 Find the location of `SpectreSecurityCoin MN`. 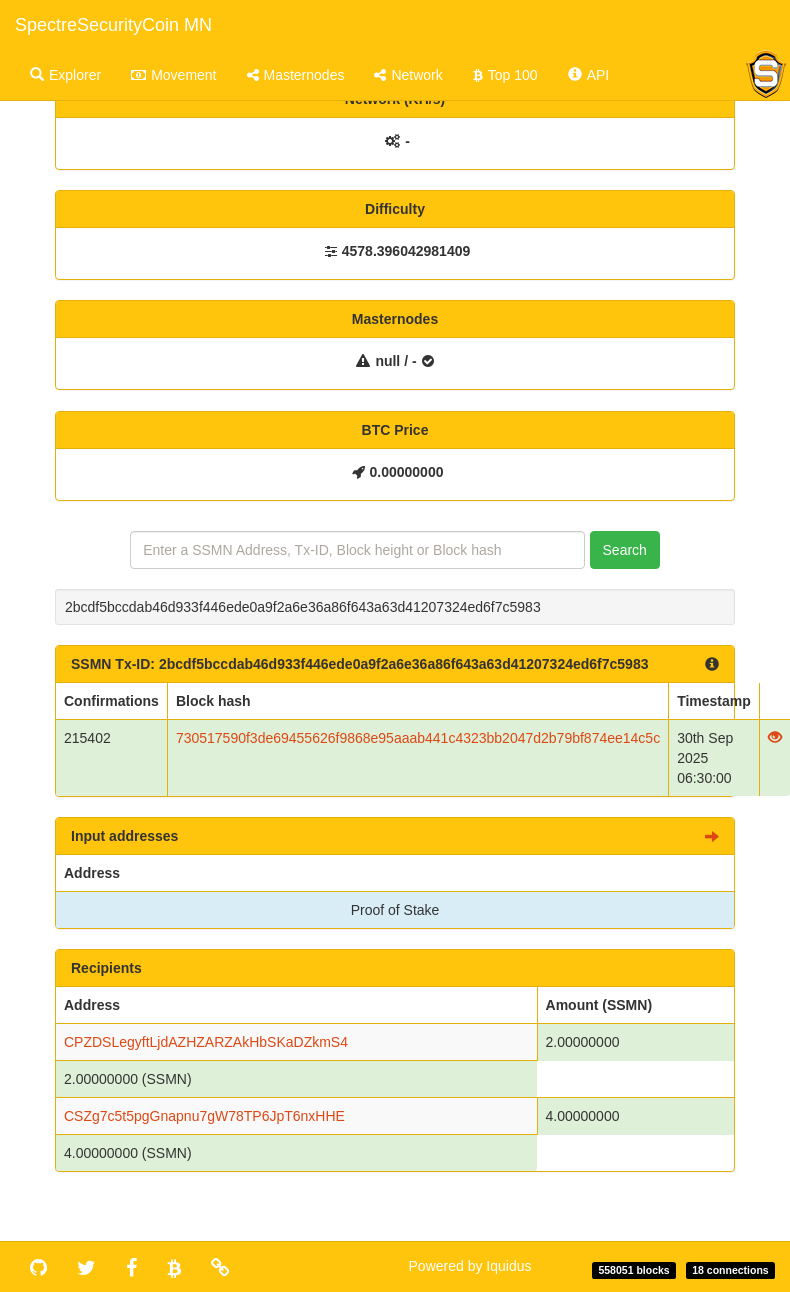

SpectreSecurityCoin MN is located at coordinates (113, 25).